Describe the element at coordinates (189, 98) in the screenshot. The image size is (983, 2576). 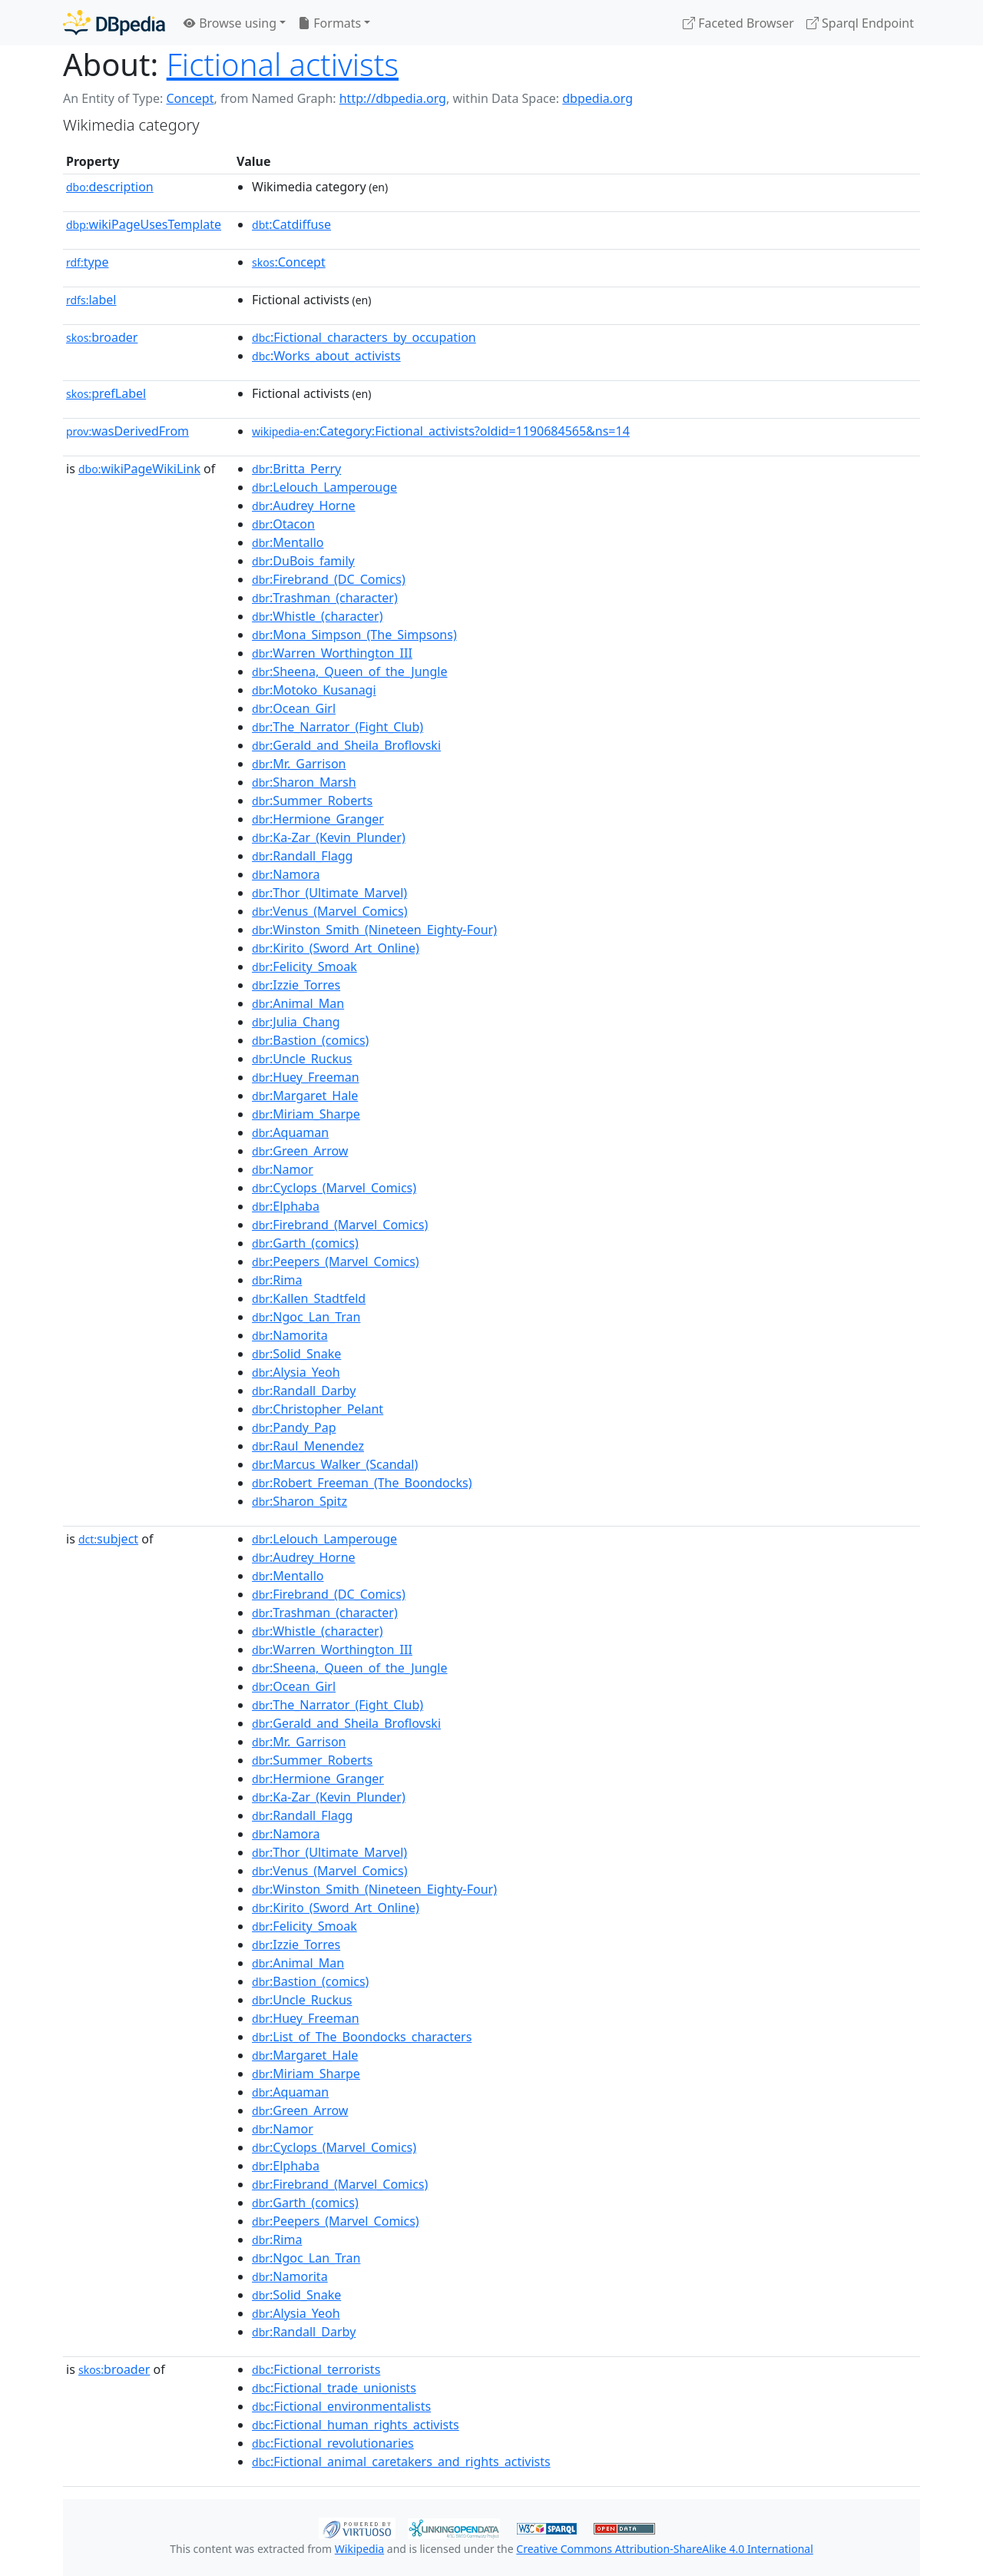
I see `Concept` at that location.